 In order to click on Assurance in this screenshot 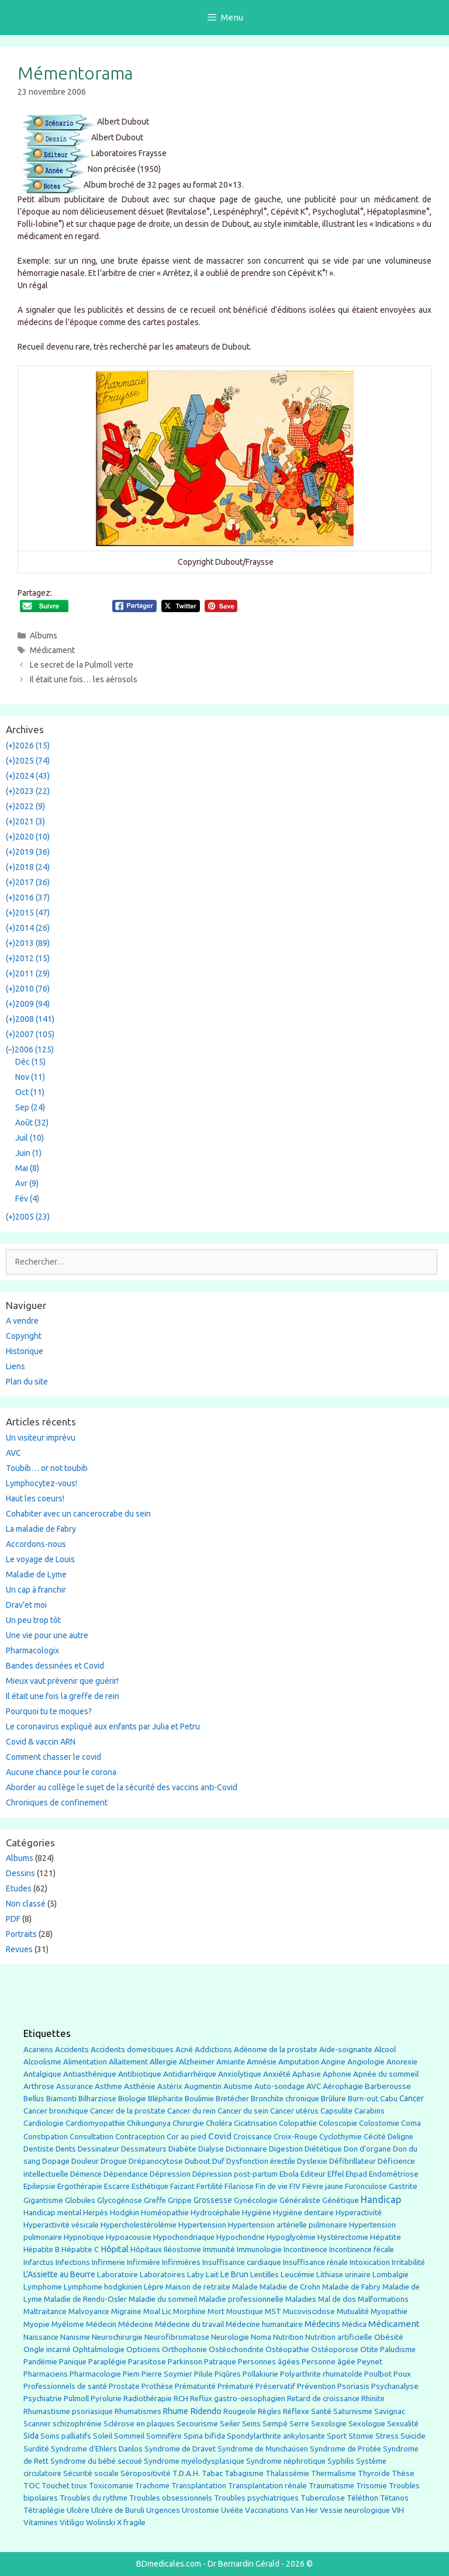, I will do `click(74, 2086)`.